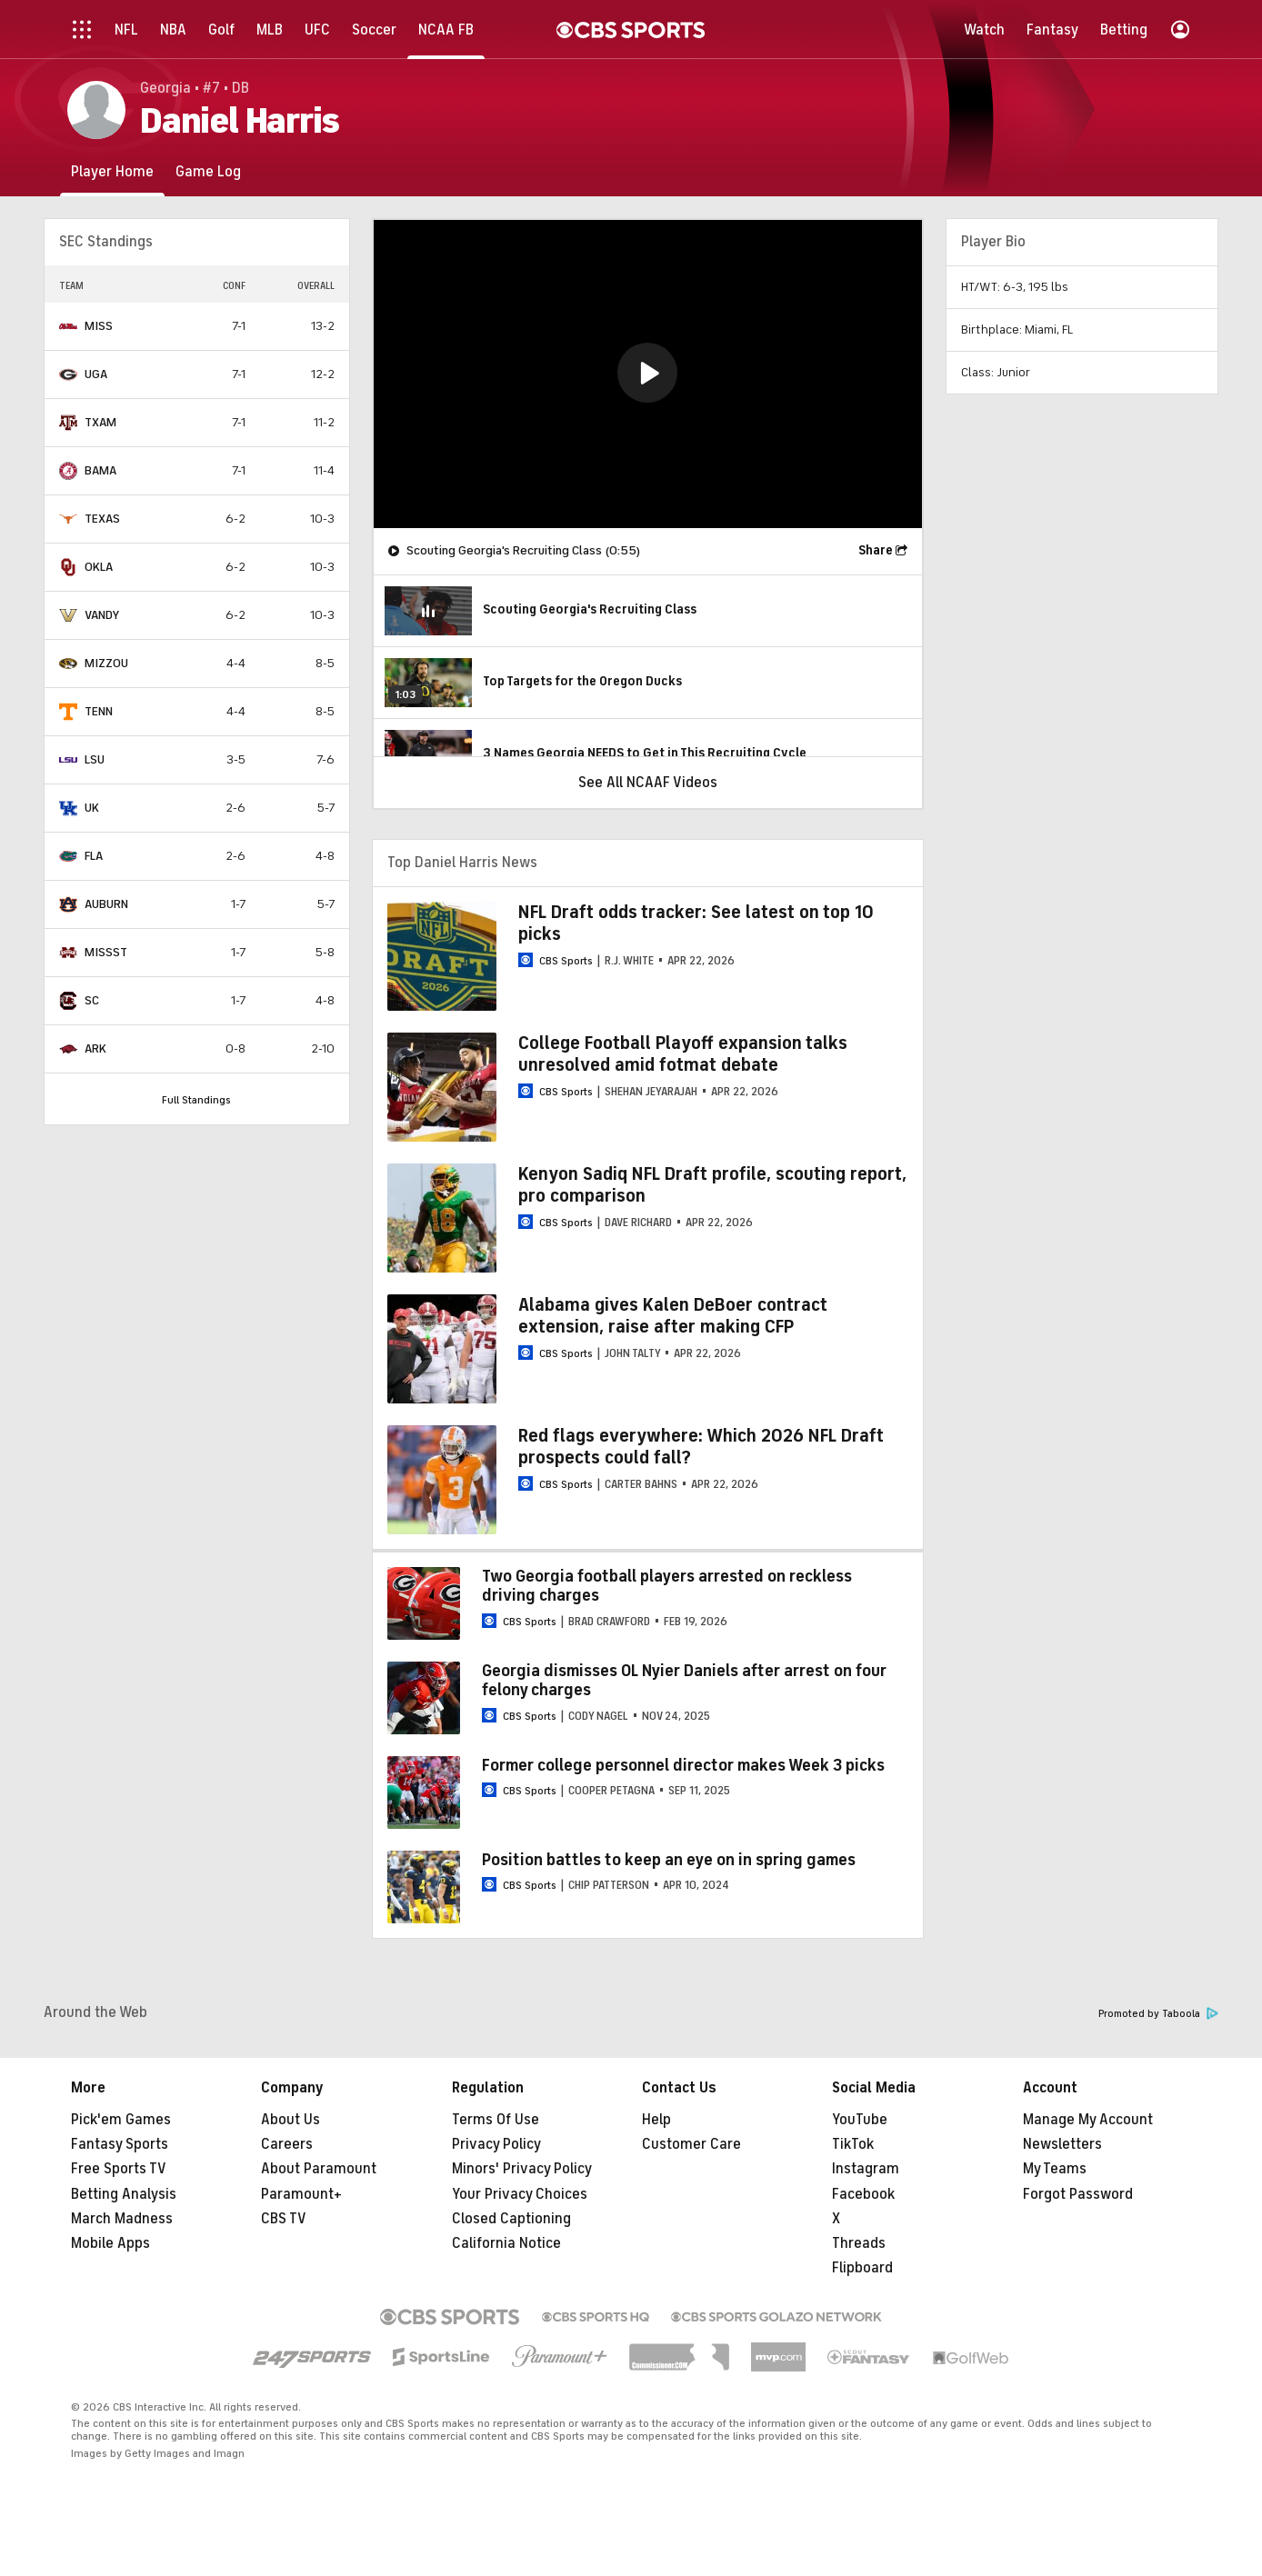 This screenshot has width=1262, height=2576. What do you see at coordinates (68, 326) in the screenshot?
I see `[home team page]` at bounding box center [68, 326].